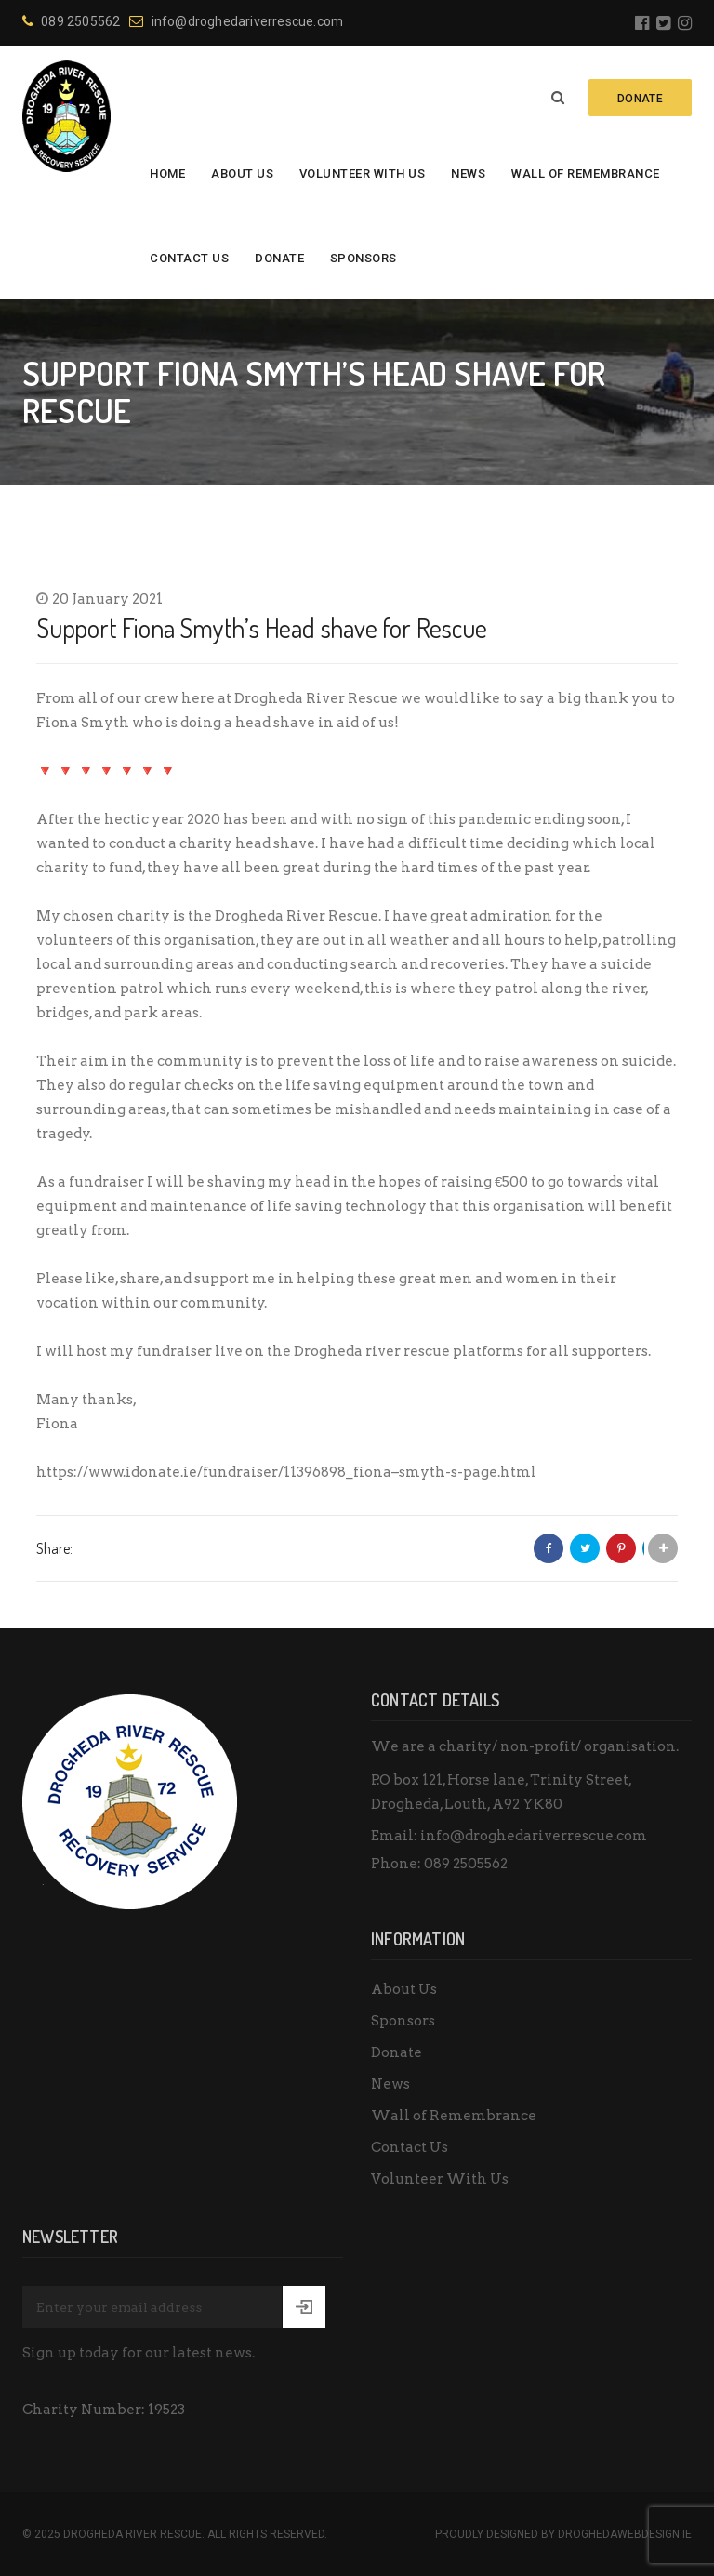 The height and width of the screenshot is (2576, 714). Describe the element at coordinates (236, 21) in the screenshot. I see `info@droghedariverrescue.com` at that location.